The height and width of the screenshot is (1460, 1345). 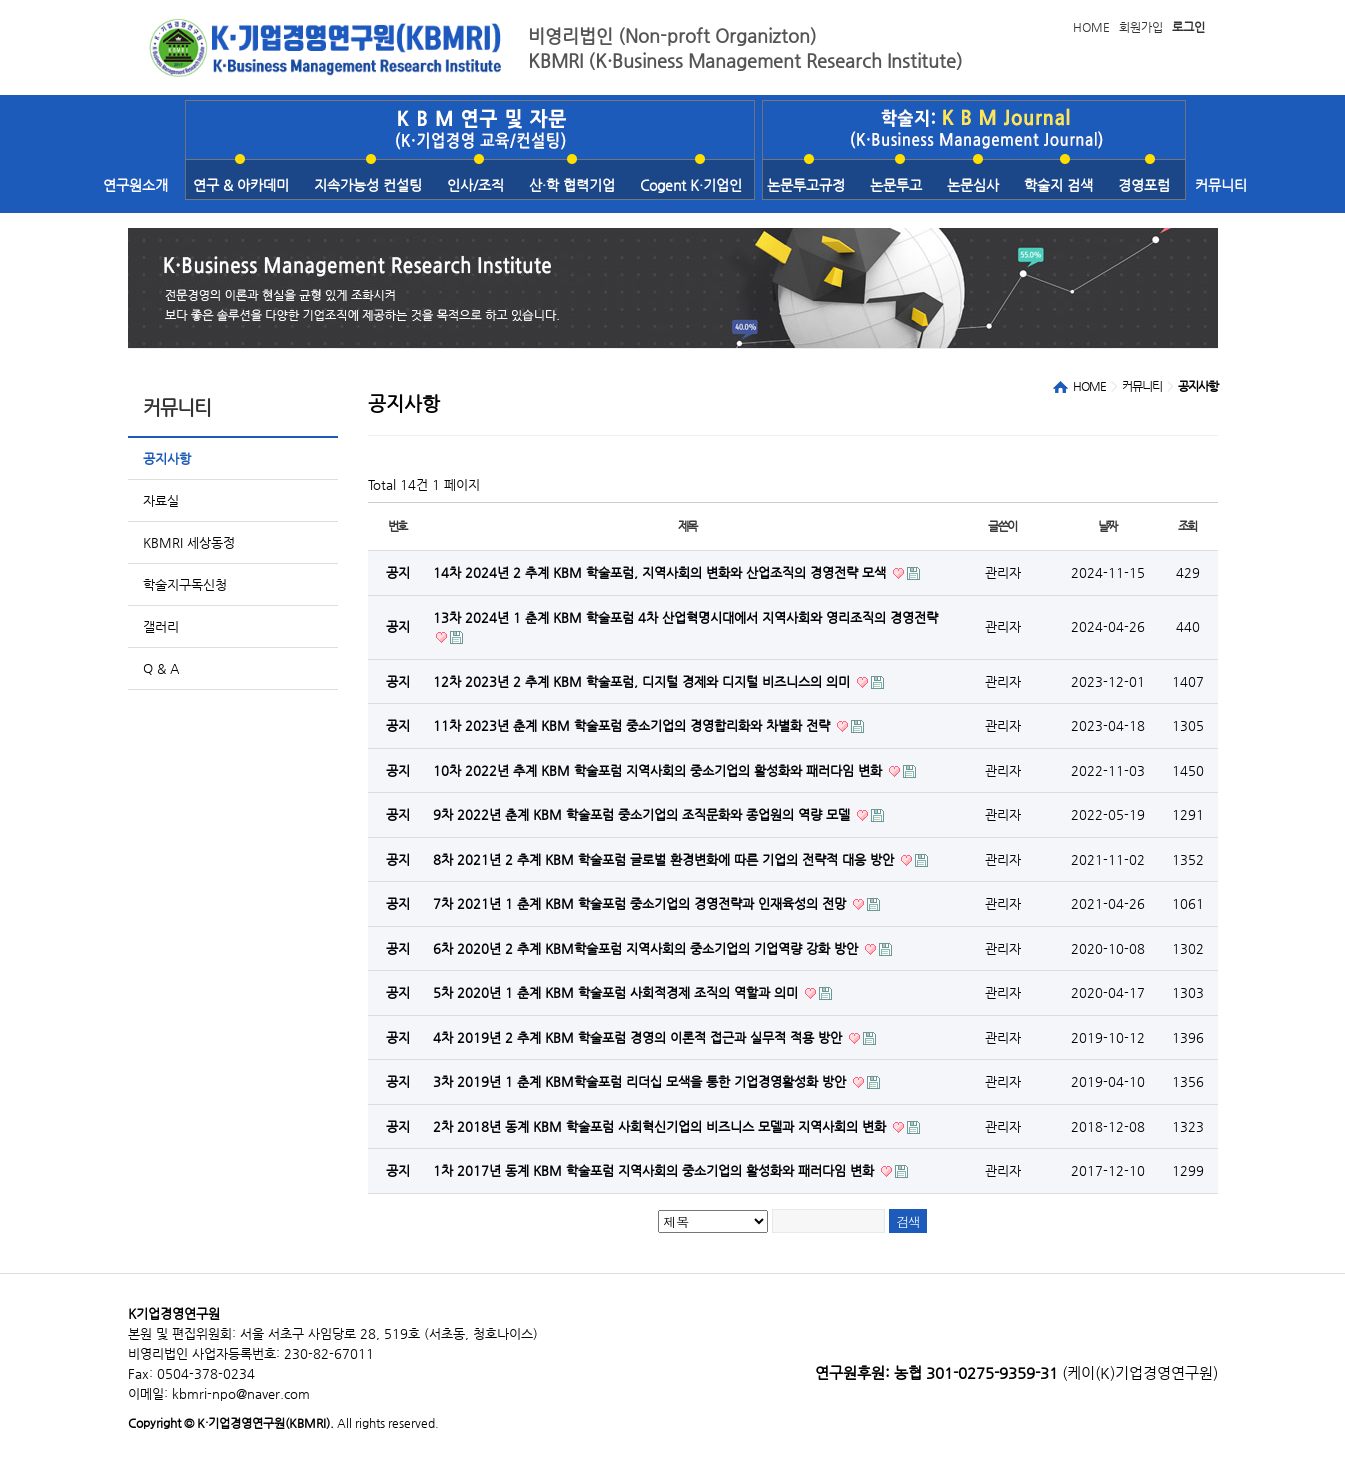 What do you see at coordinates (161, 500) in the screenshot?
I see `자료실` at bounding box center [161, 500].